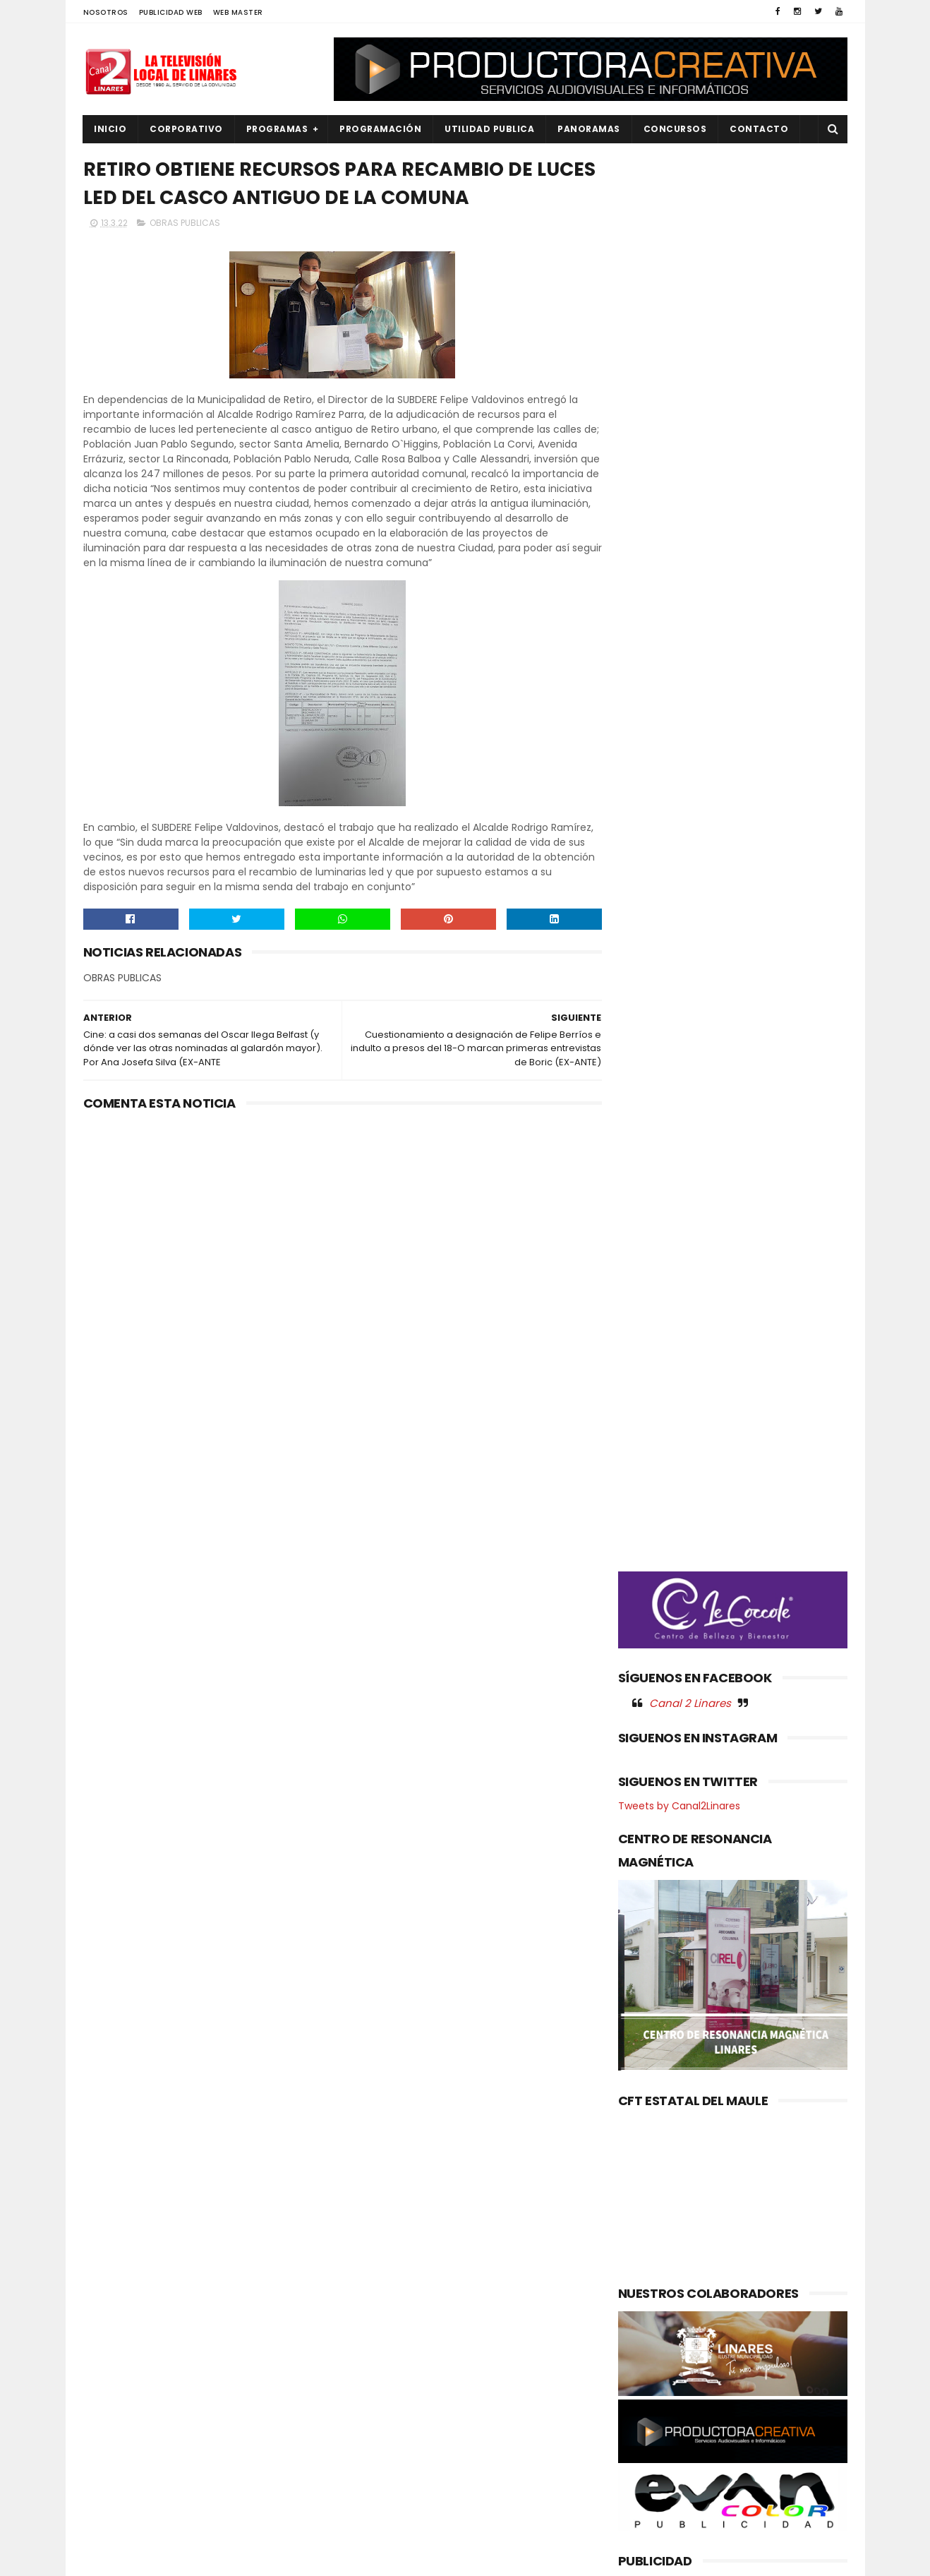  What do you see at coordinates (113, 2449) in the screenshot?
I see `POLITICA` at bounding box center [113, 2449].